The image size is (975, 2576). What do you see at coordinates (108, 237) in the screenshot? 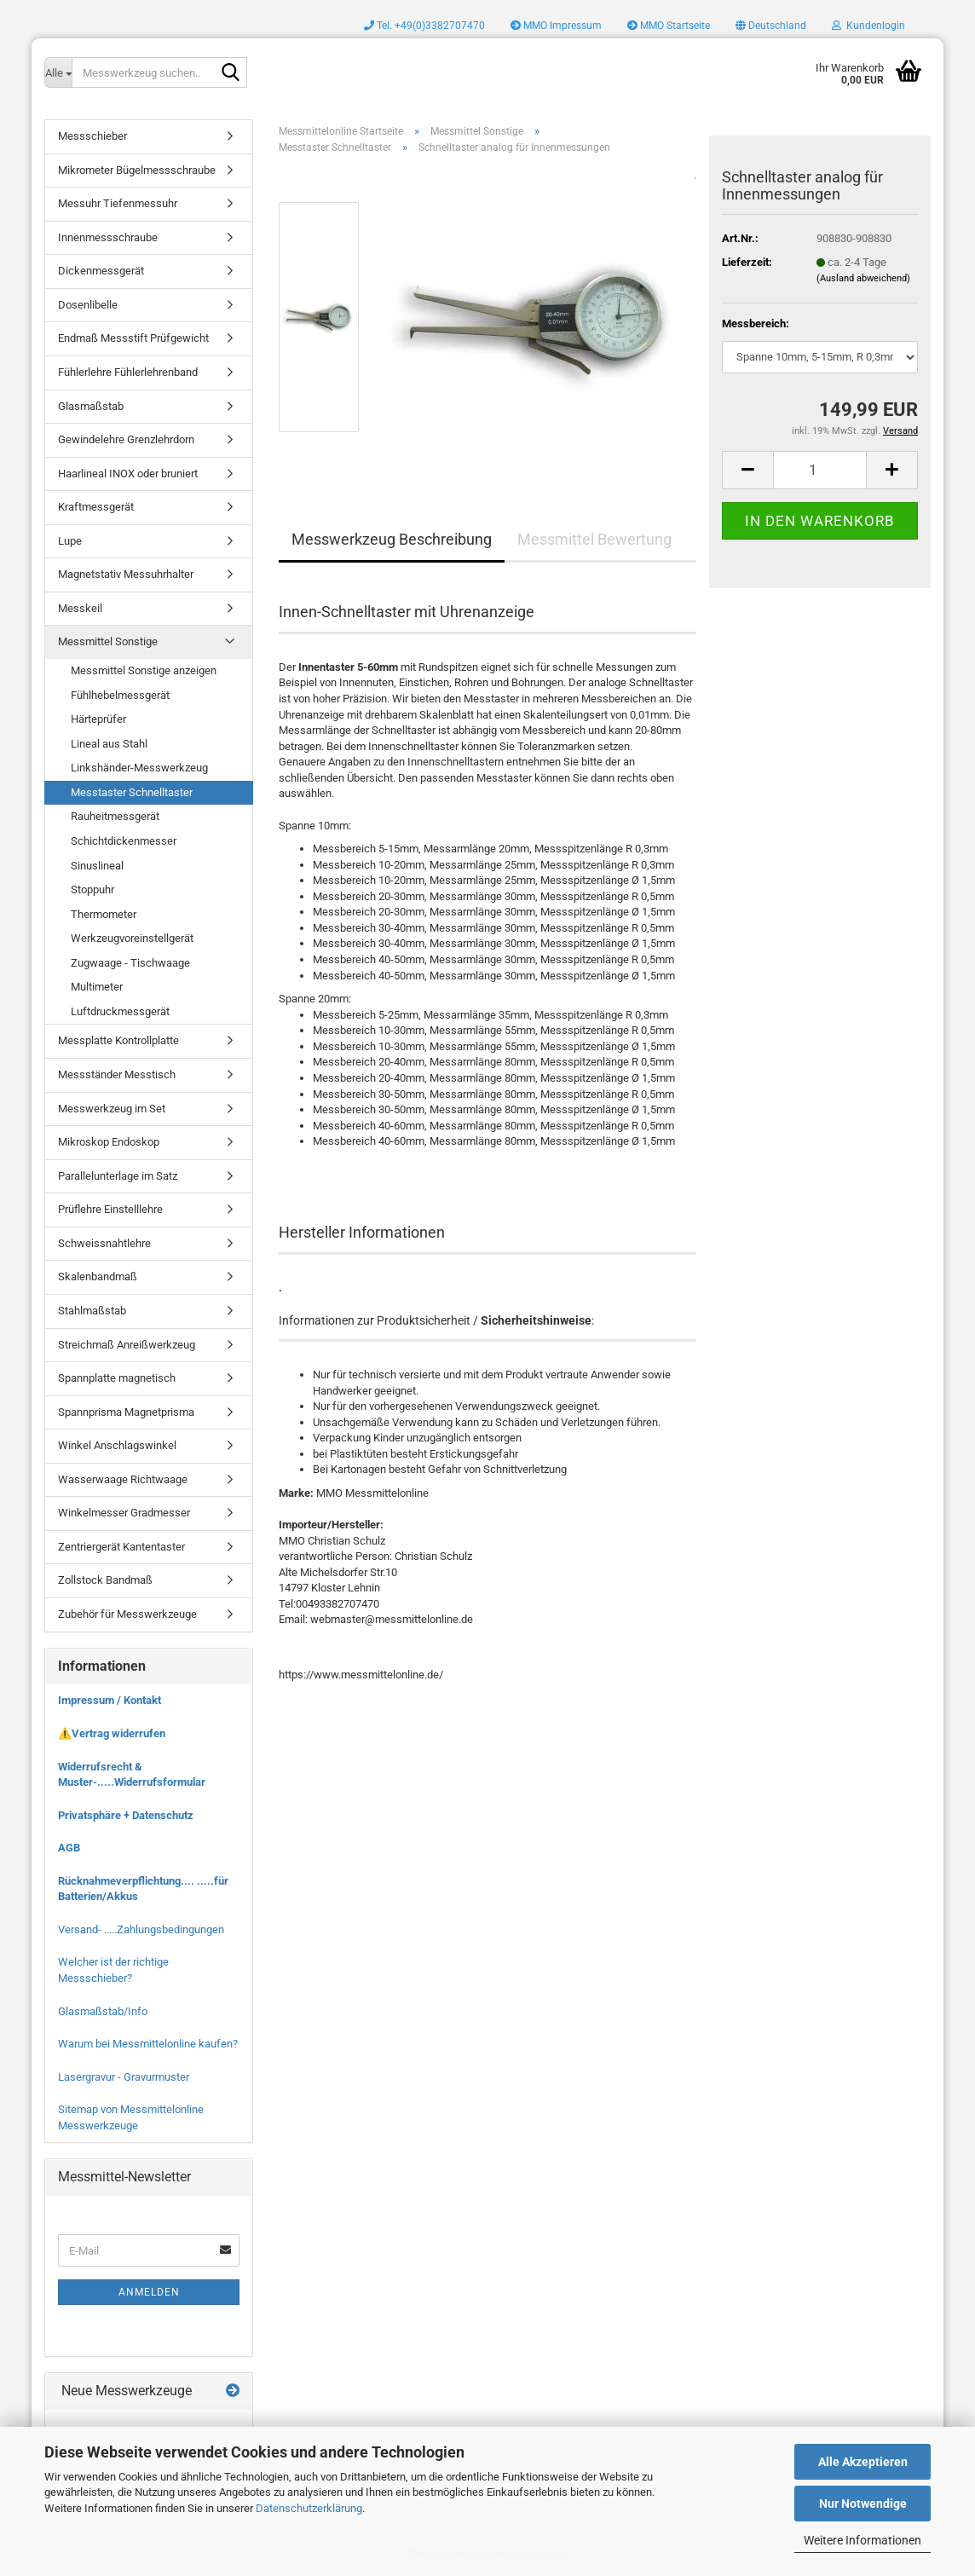
I see `Innenmessschraube` at bounding box center [108, 237].